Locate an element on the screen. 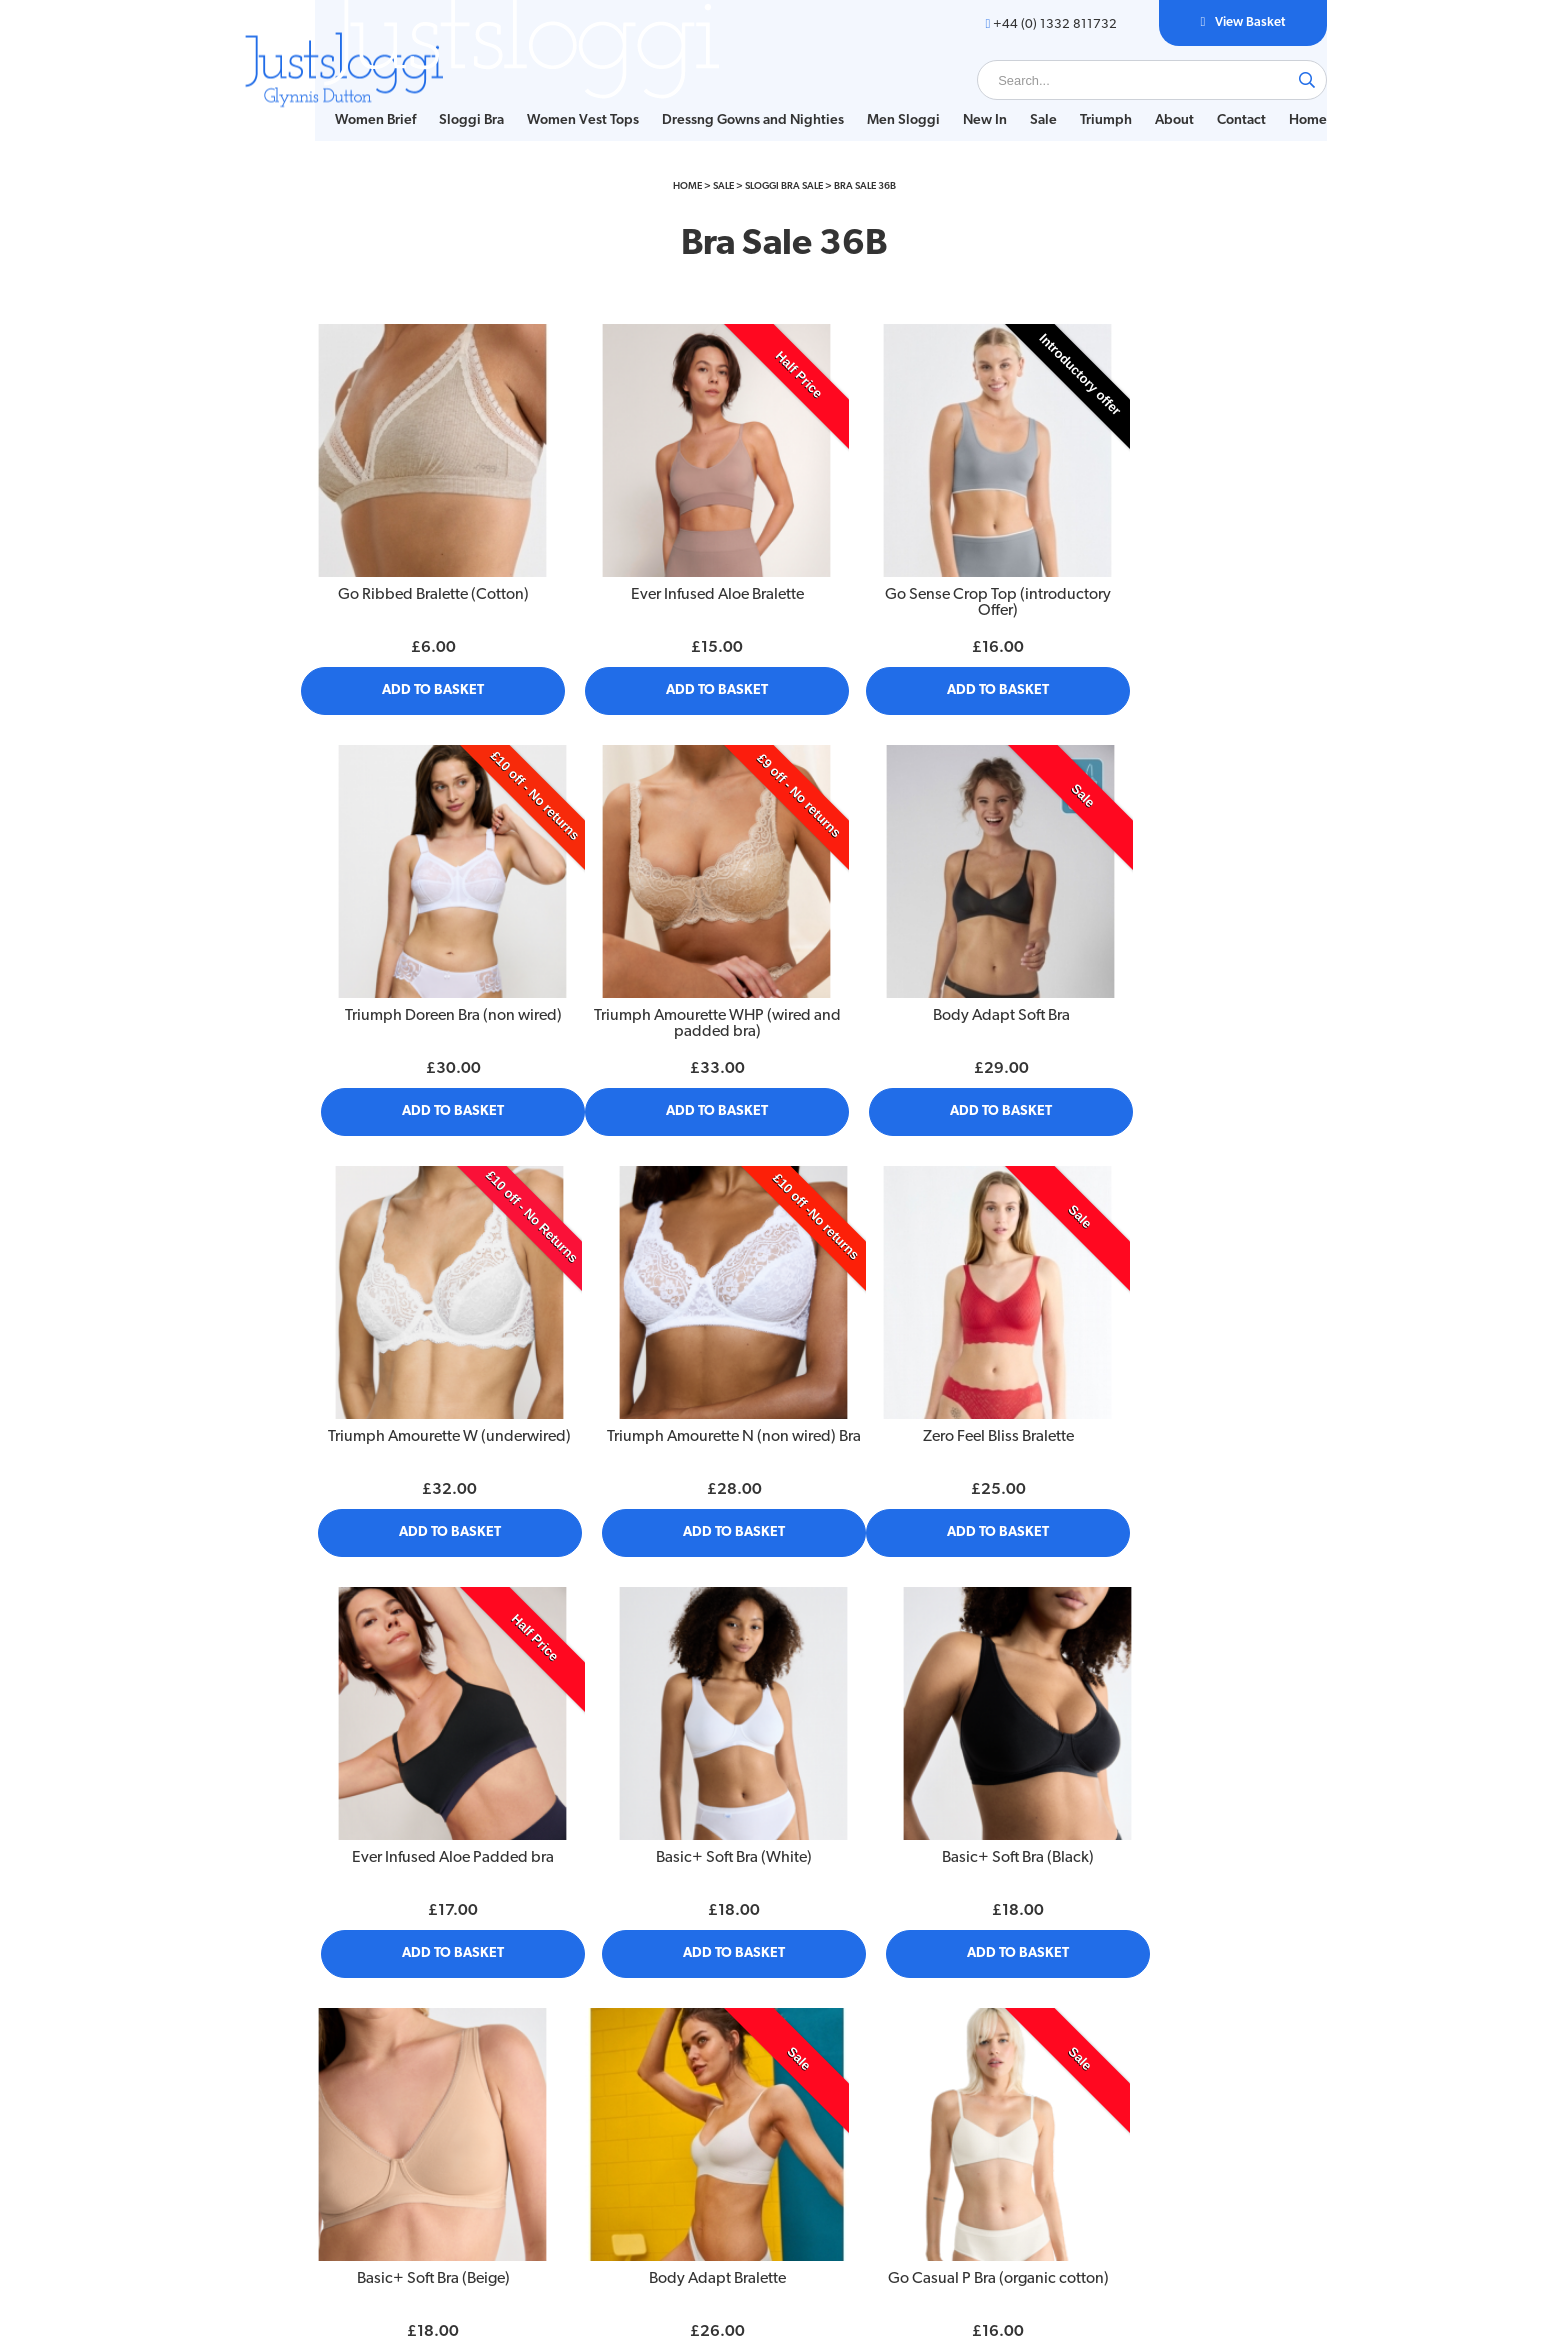 This screenshot has height=2336, width=1568. Basic+ Soft Bra (Black) is located at coordinates (1152, 1357).